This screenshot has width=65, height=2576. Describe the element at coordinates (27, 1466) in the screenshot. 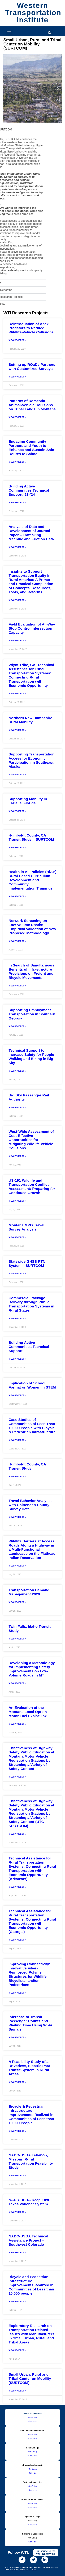

I see `Humboldt County, CA Transit Study` at that location.